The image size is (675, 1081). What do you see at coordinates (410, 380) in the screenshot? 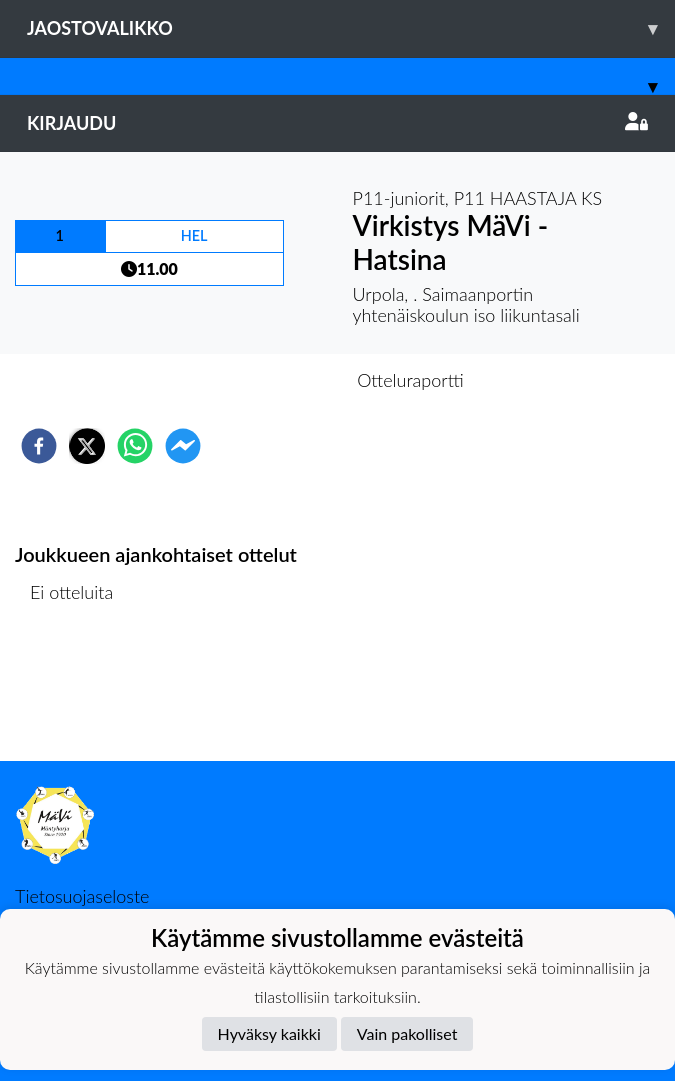
I see `Otteluraportti [tab]` at bounding box center [410, 380].